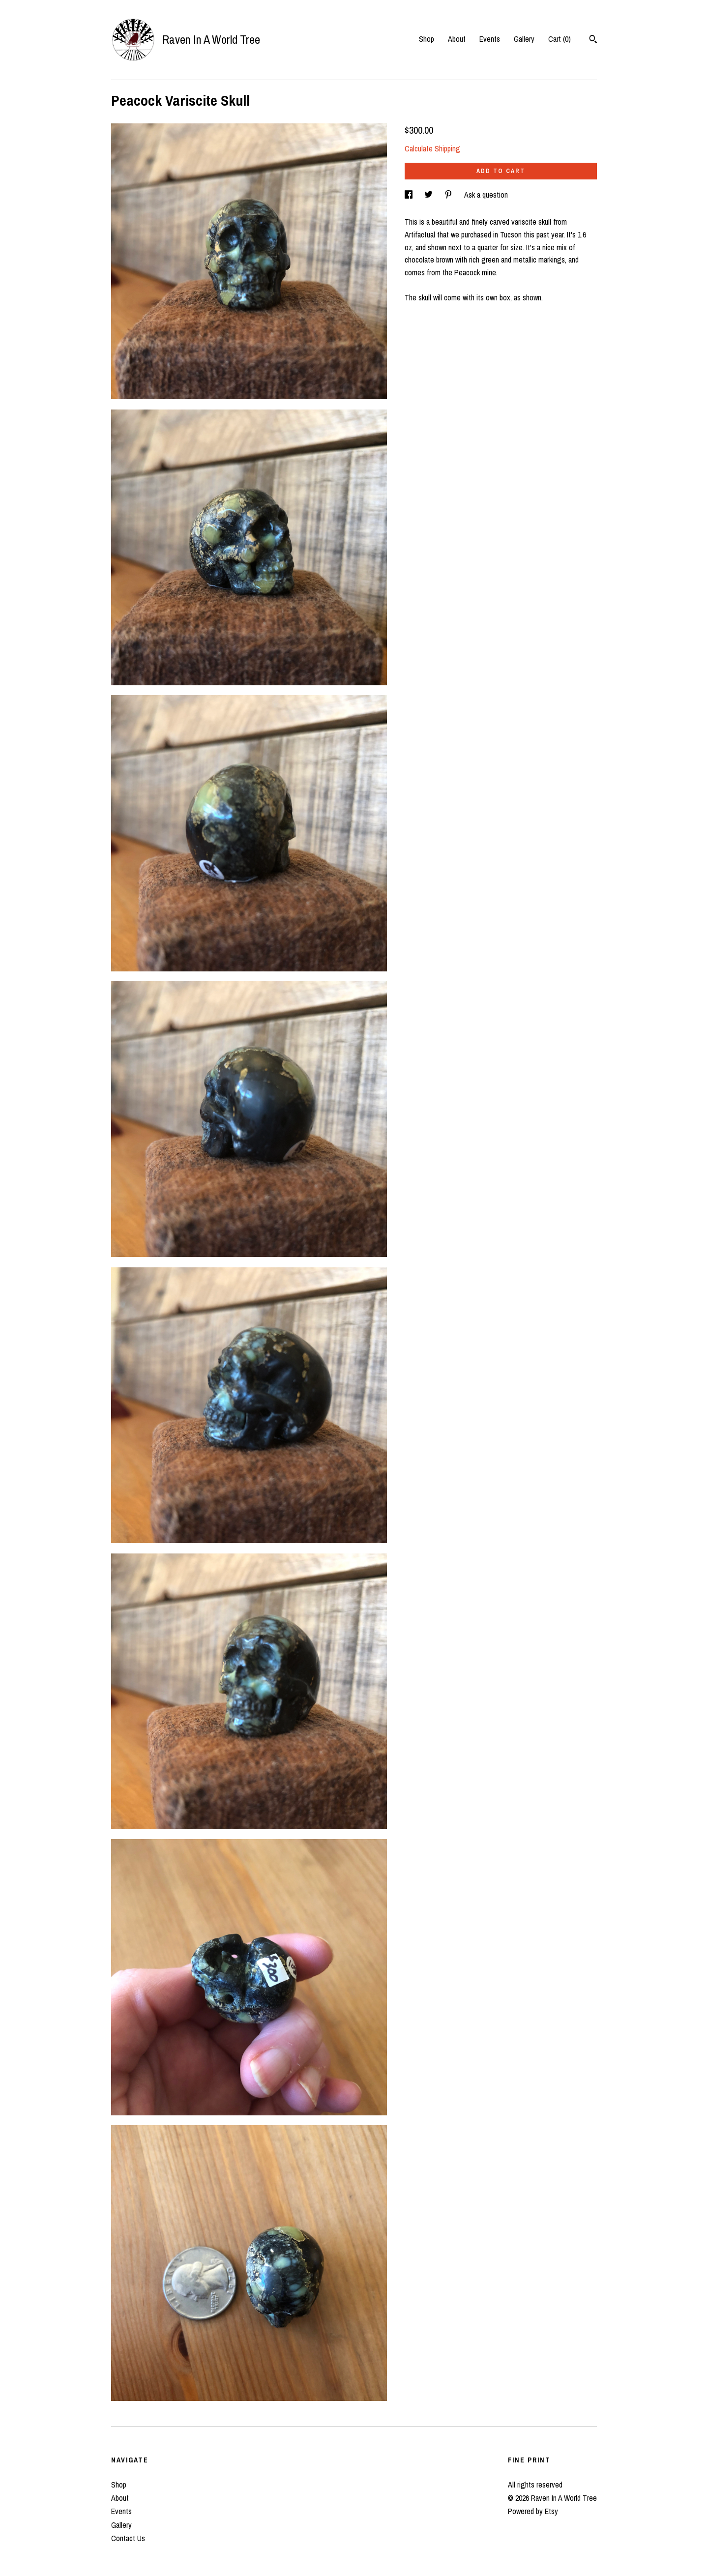 The height and width of the screenshot is (2576, 708). What do you see at coordinates (128, 2538) in the screenshot?
I see `Contact Us` at bounding box center [128, 2538].